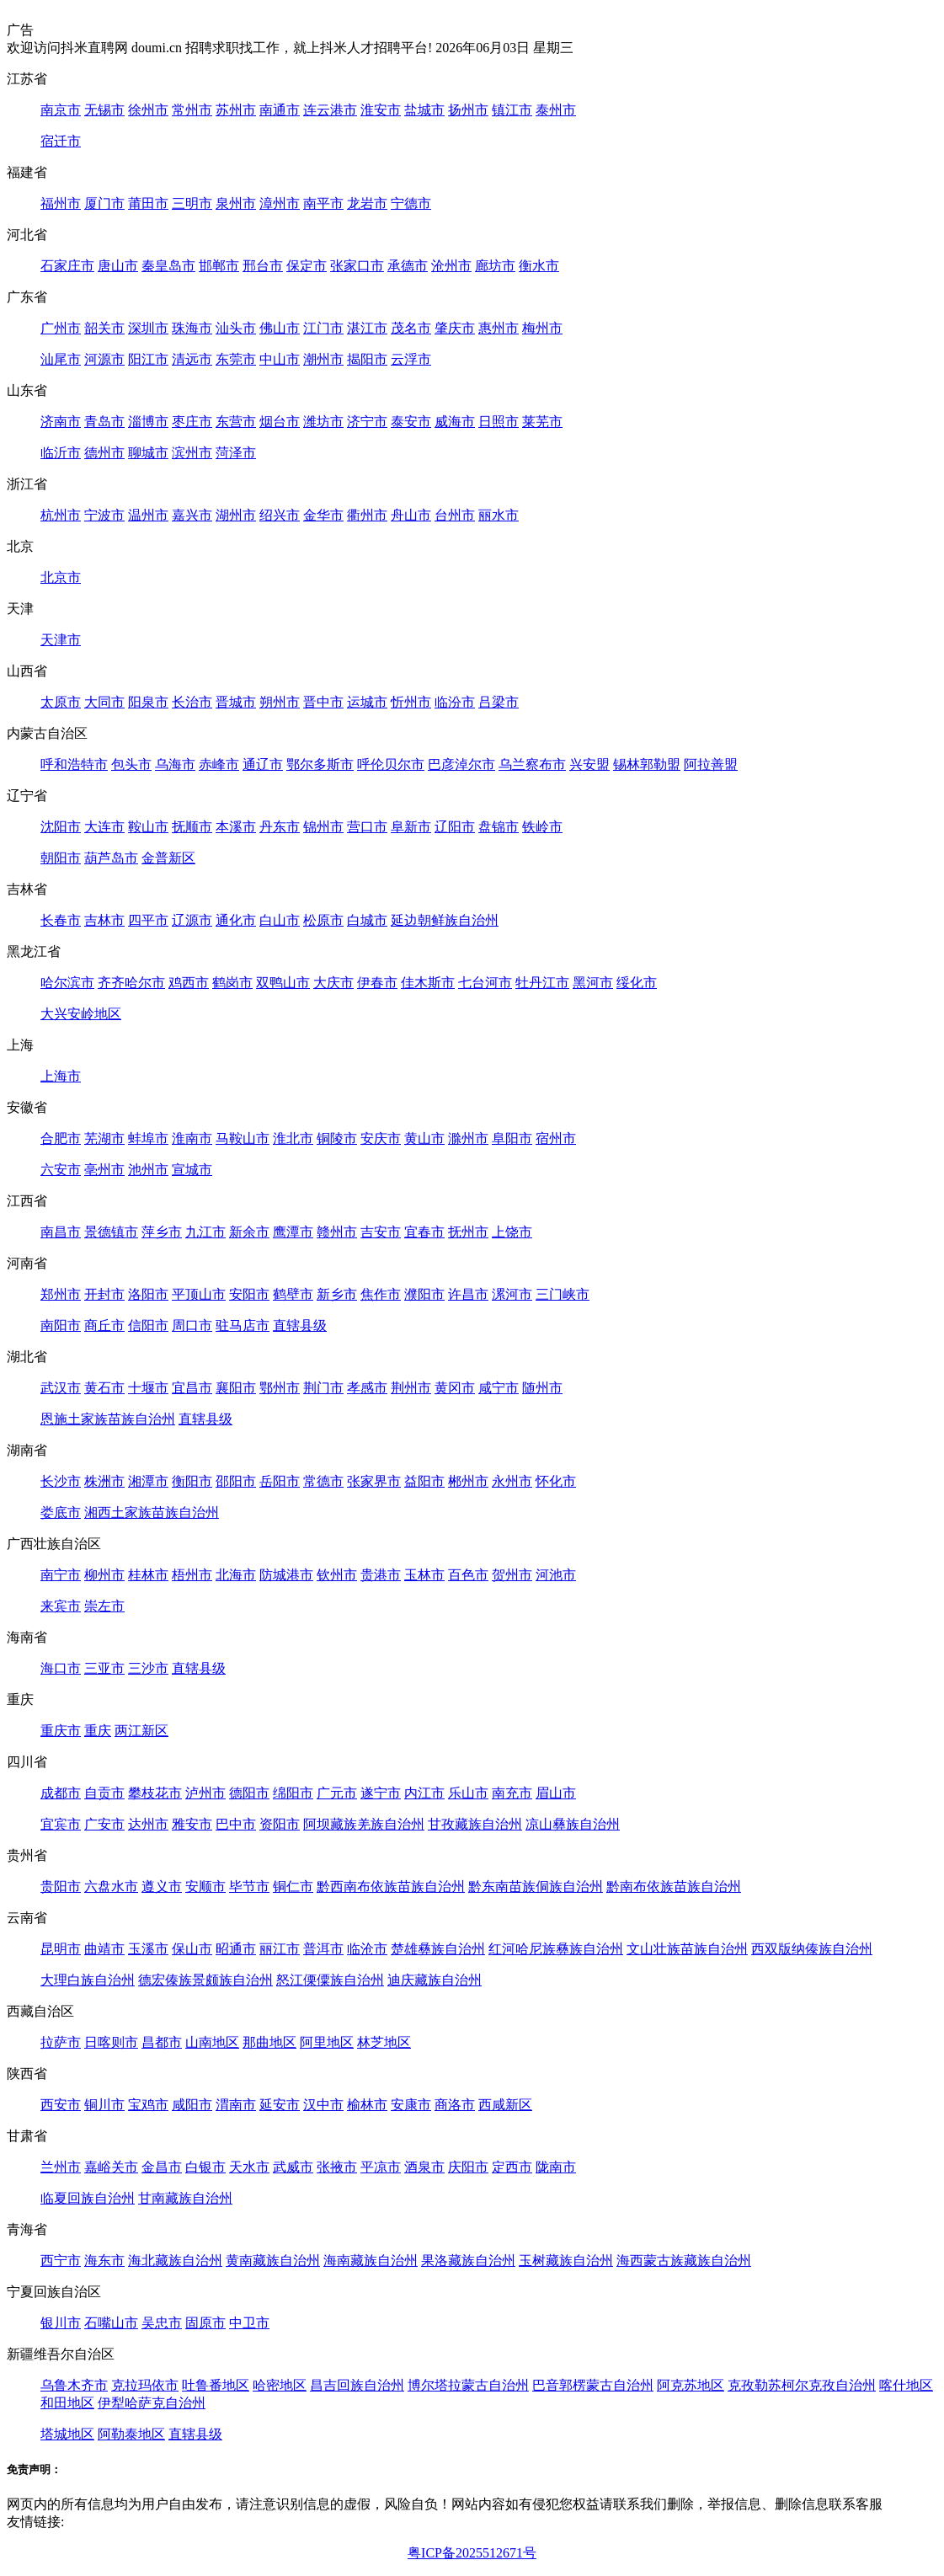  I want to click on 怒江傈僳族自治州, so click(330, 1980).